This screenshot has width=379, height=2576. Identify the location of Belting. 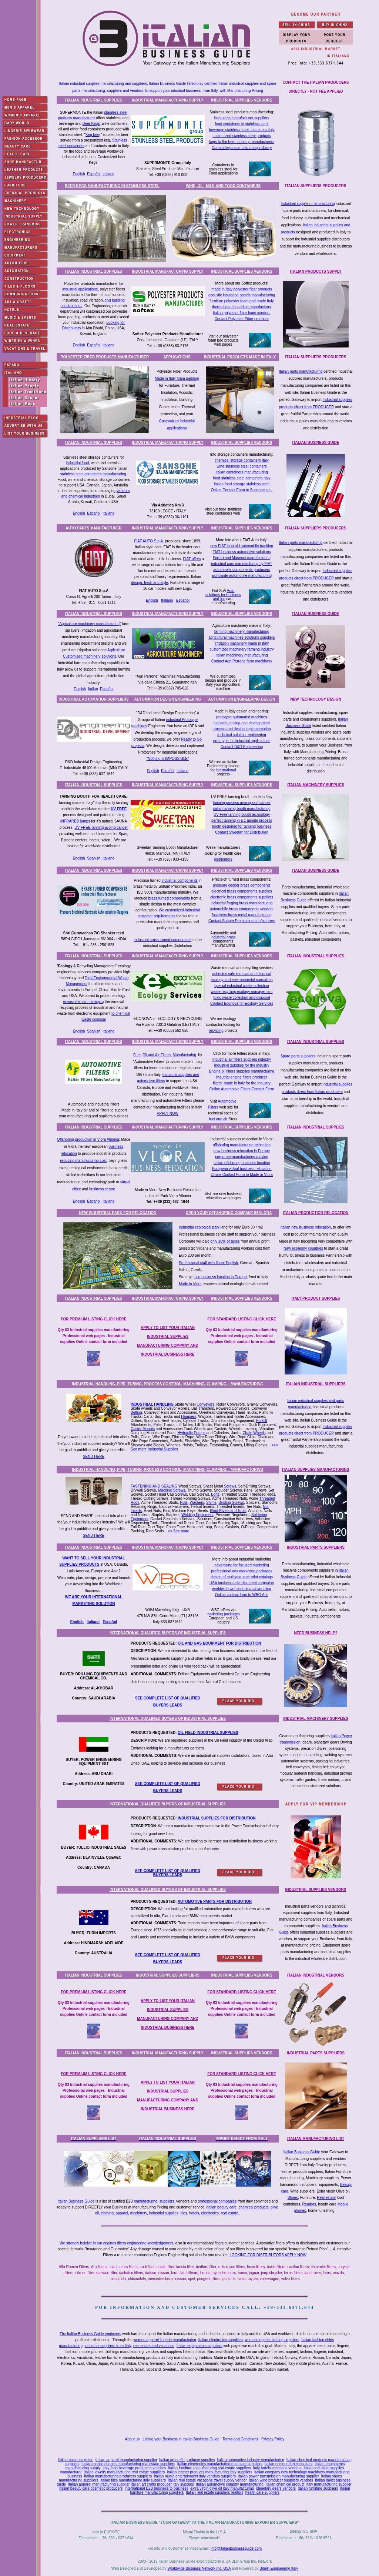
(136, 1412).